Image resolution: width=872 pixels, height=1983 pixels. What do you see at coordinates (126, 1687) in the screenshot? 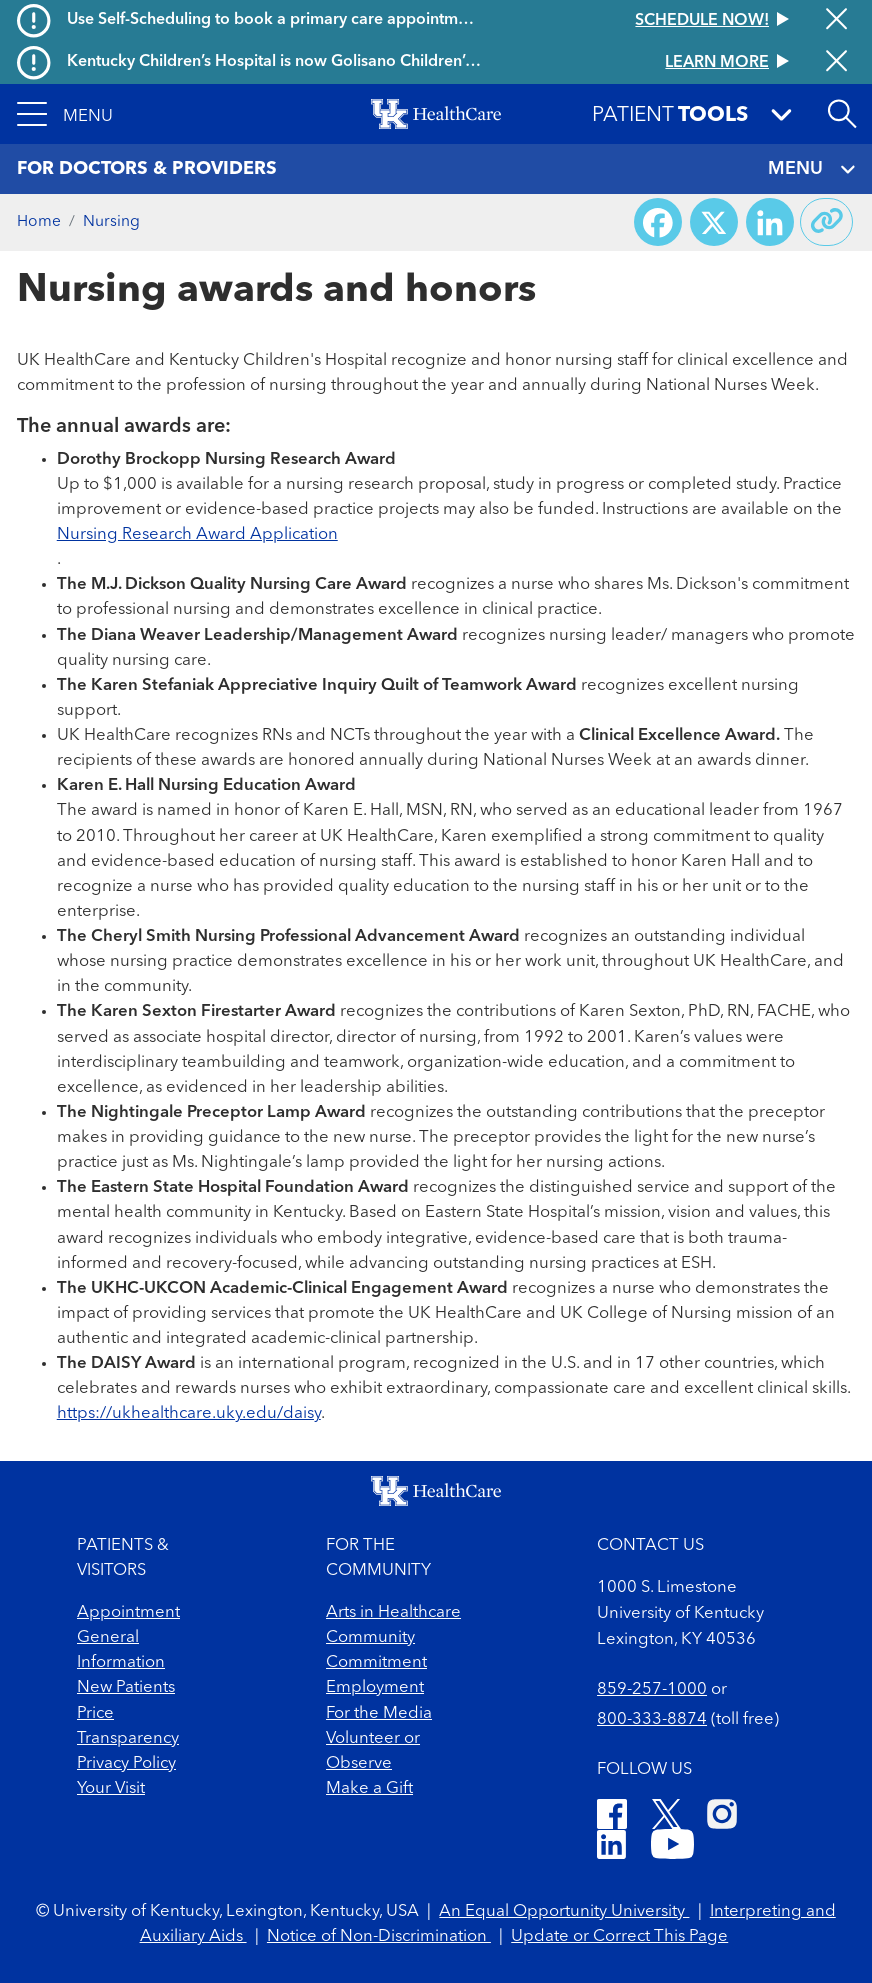
I see `New Patients` at bounding box center [126, 1687].